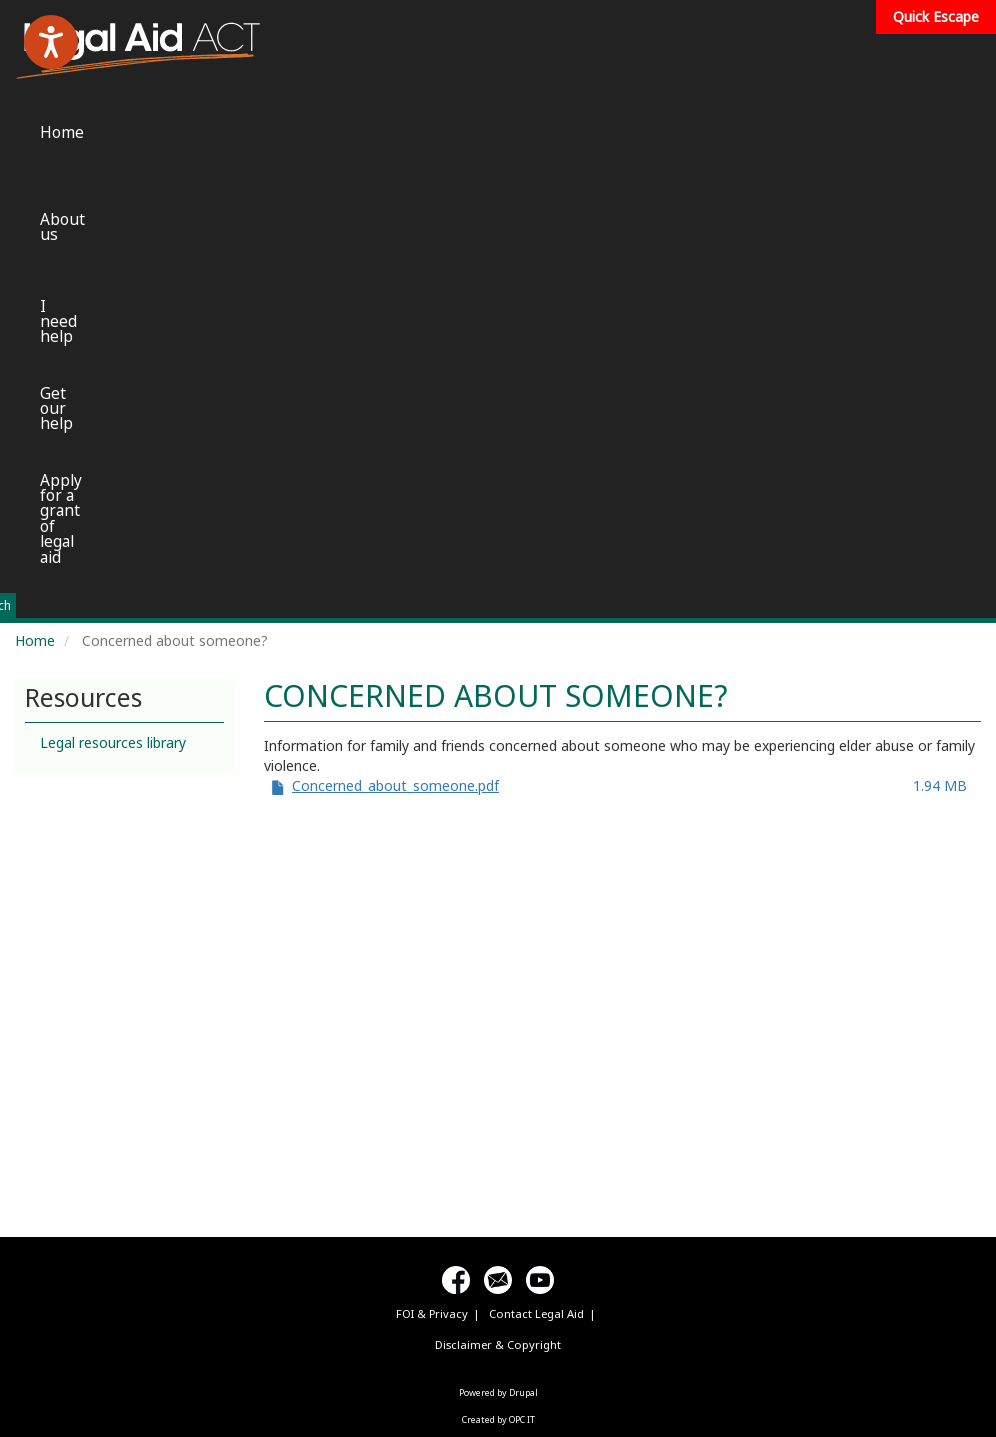 This screenshot has width=996, height=1437. I want to click on Get our help [menuitem], so click(674, 52).